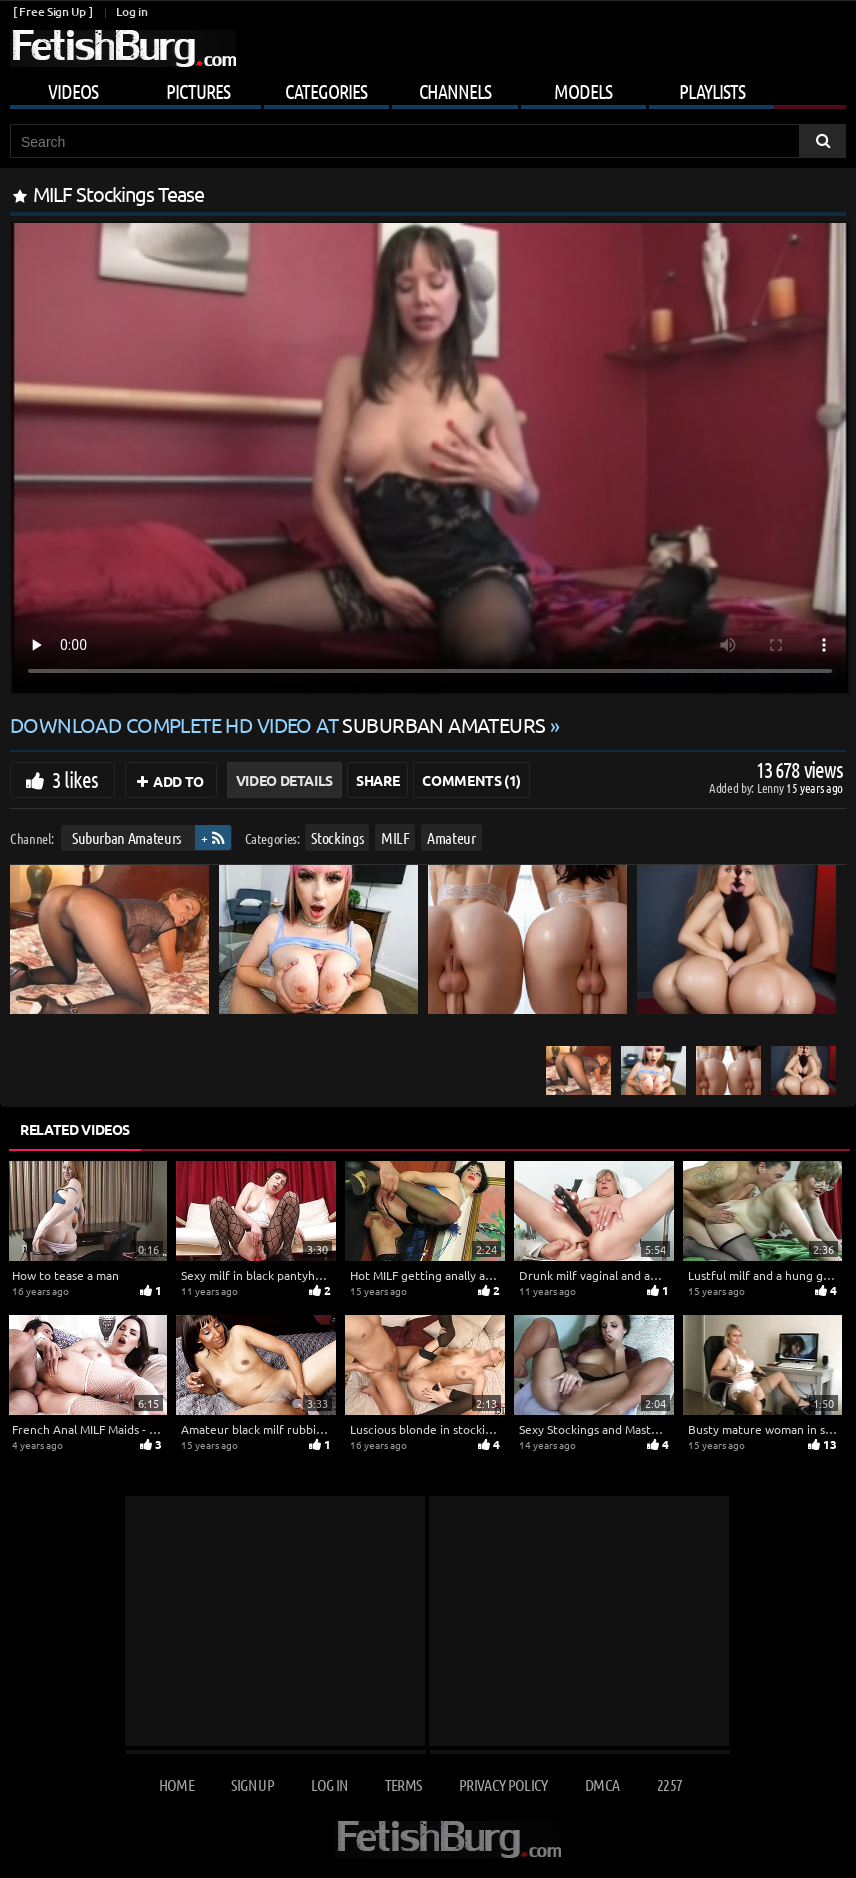 The image size is (856, 1878). I want to click on Channels, so click(455, 91).